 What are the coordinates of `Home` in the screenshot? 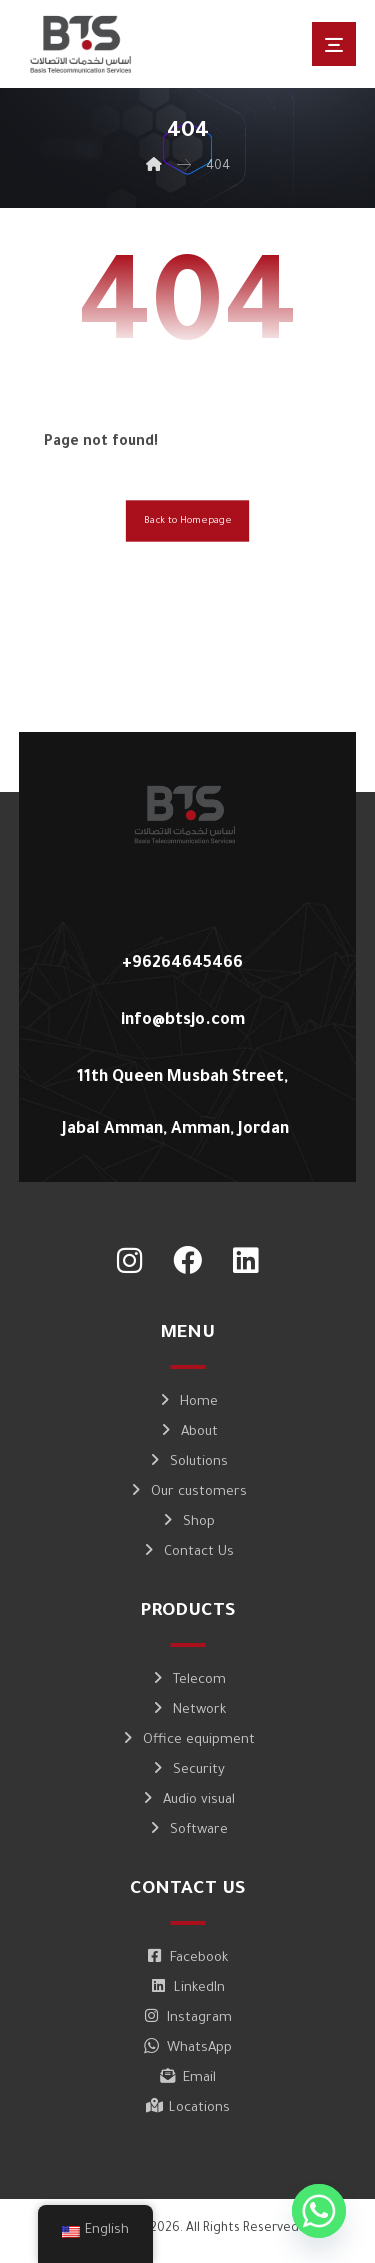 It's located at (187, 1402).